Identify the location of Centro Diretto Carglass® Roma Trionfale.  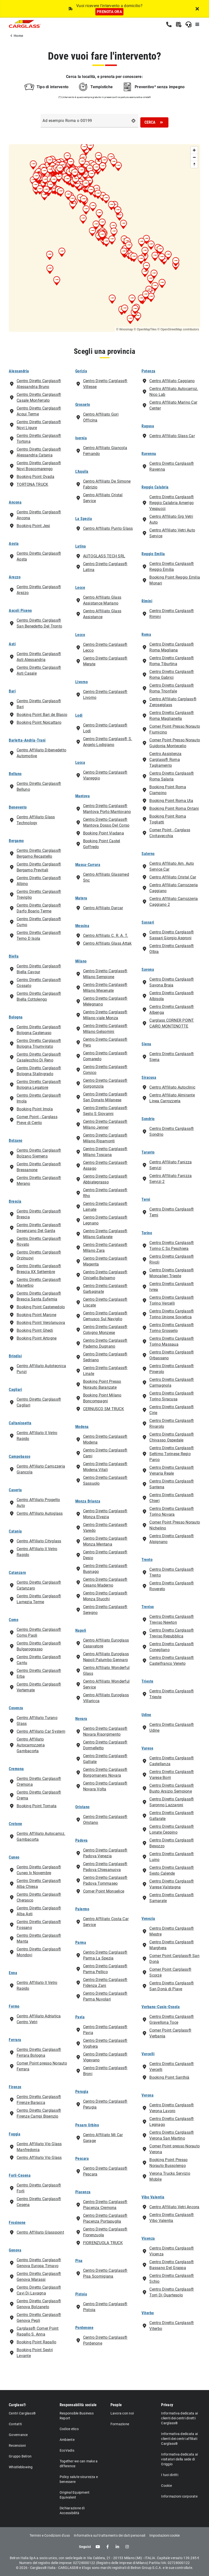
(171, 688).